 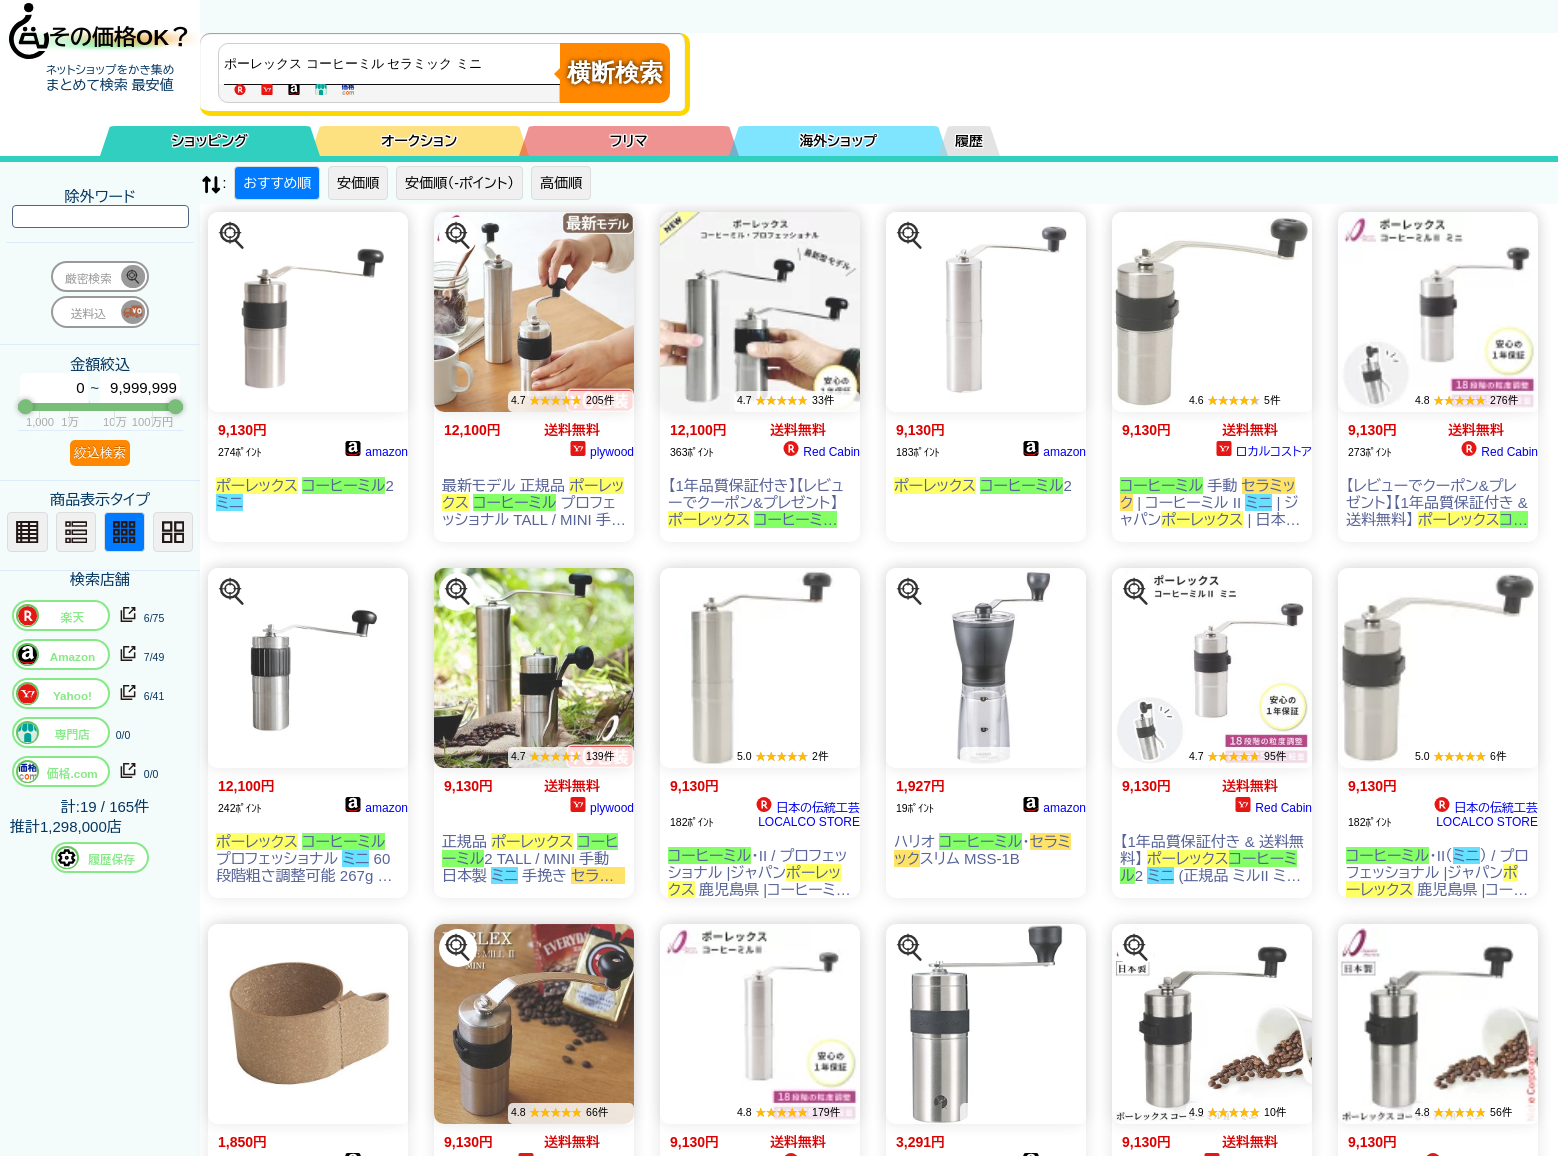 What do you see at coordinates (100, 452) in the screenshot?
I see `絞込検索` at bounding box center [100, 452].